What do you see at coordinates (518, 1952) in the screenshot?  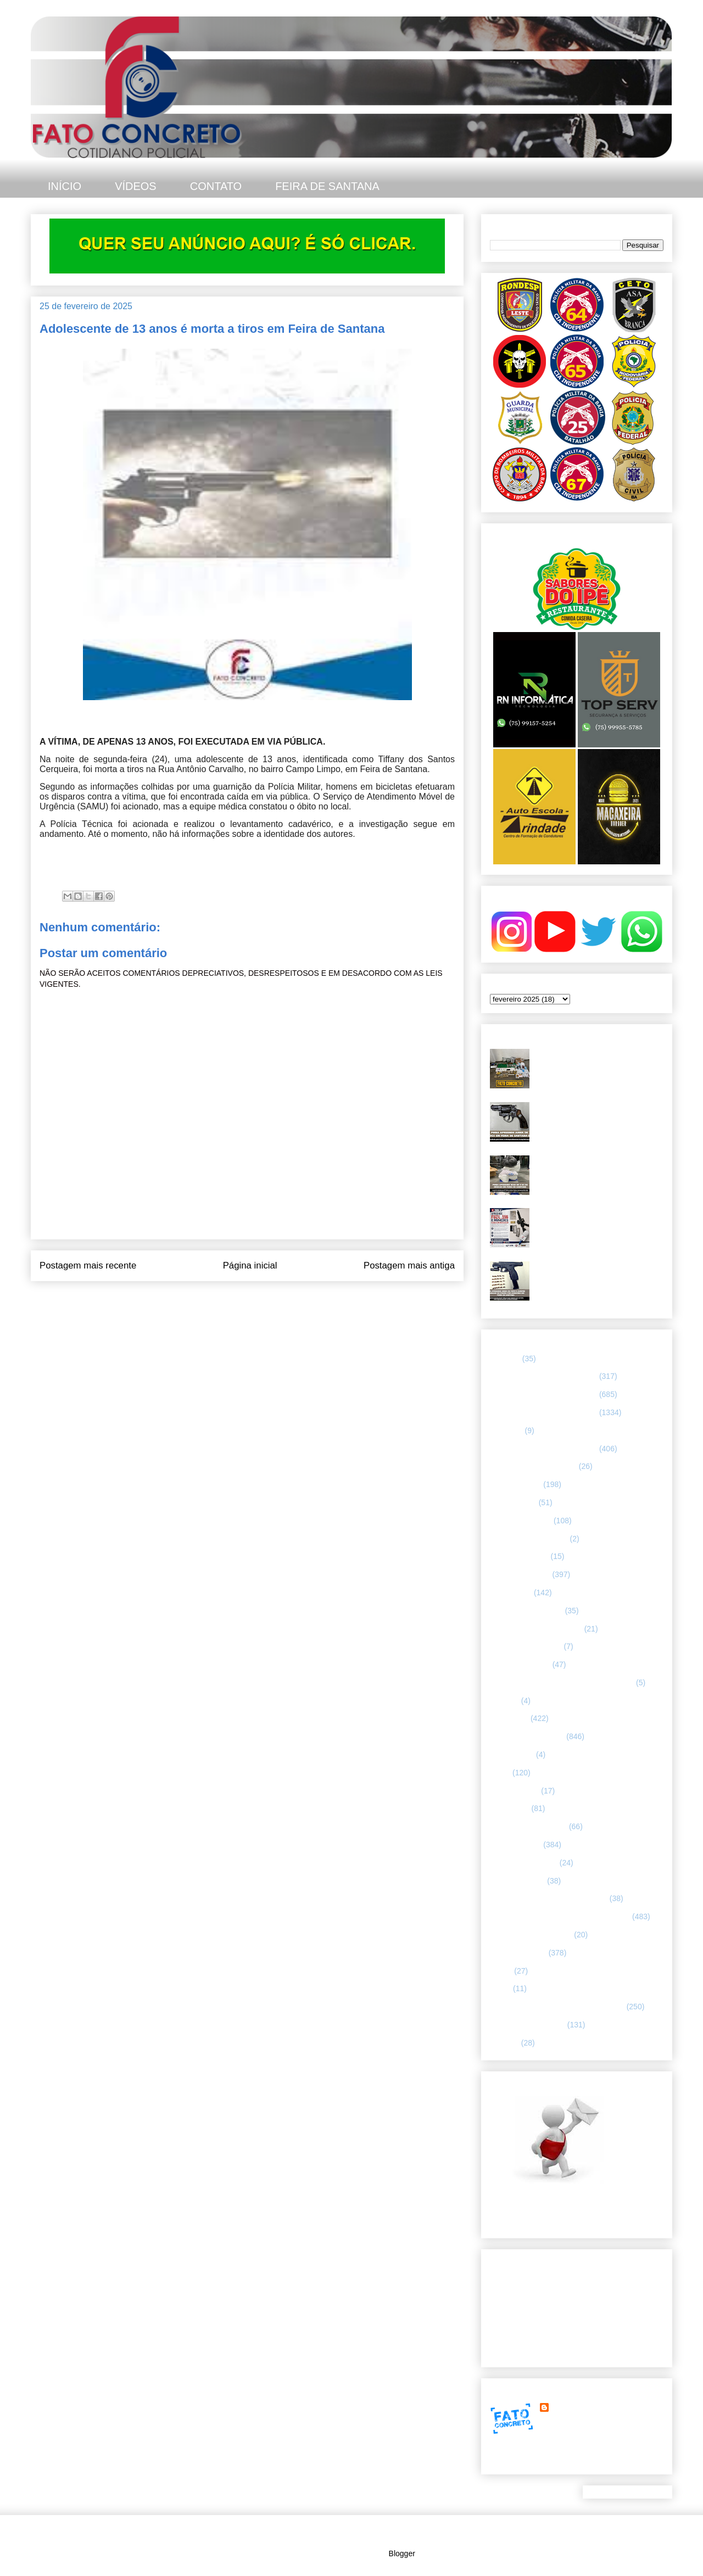 I see `Rondesp - Leste` at bounding box center [518, 1952].